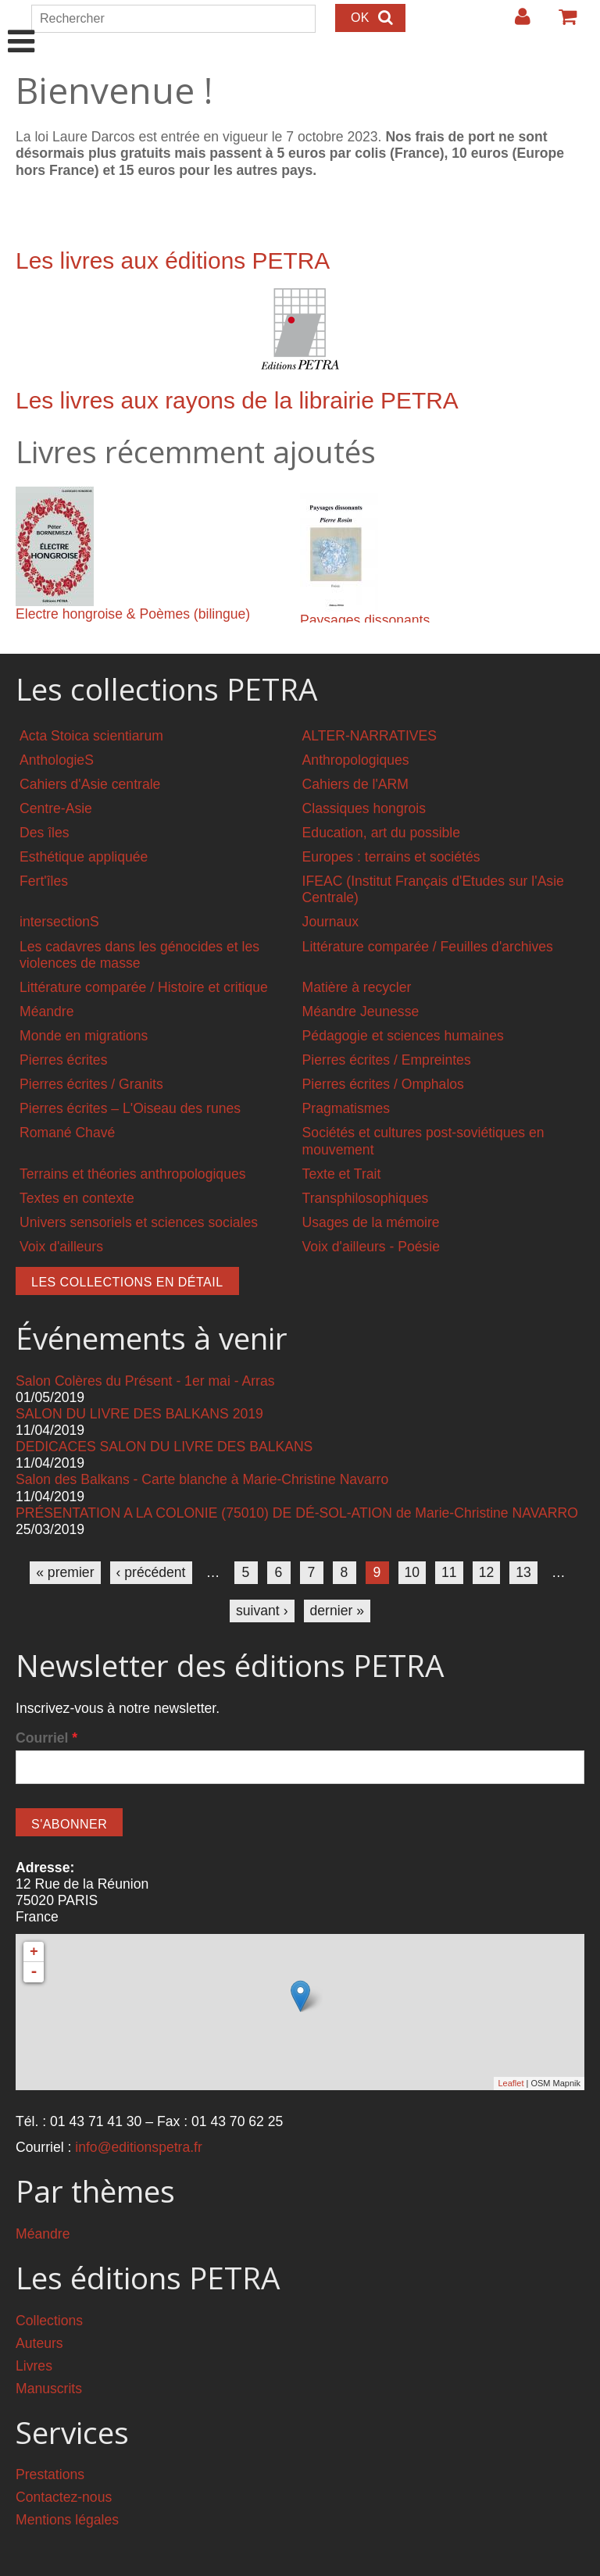 This screenshot has width=600, height=2576. Describe the element at coordinates (138, 2147) in the screenshot. I see `info@editionspetra.fr` at that location.